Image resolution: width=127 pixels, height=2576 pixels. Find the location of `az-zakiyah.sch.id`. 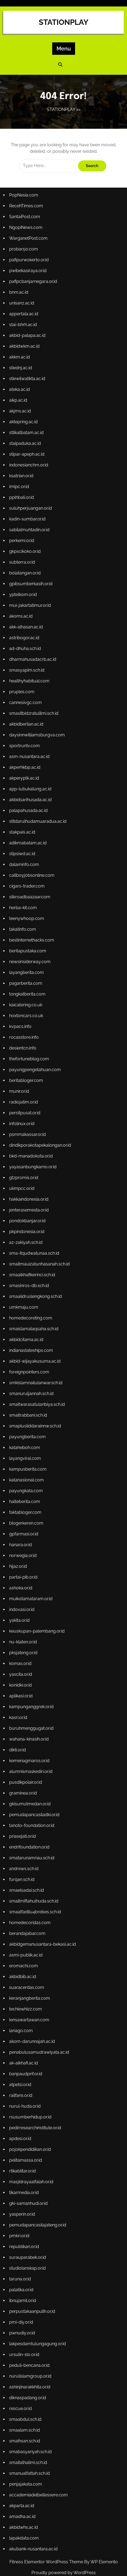

az-zakiyah.sch.id is located at coordinates (26, 1243).